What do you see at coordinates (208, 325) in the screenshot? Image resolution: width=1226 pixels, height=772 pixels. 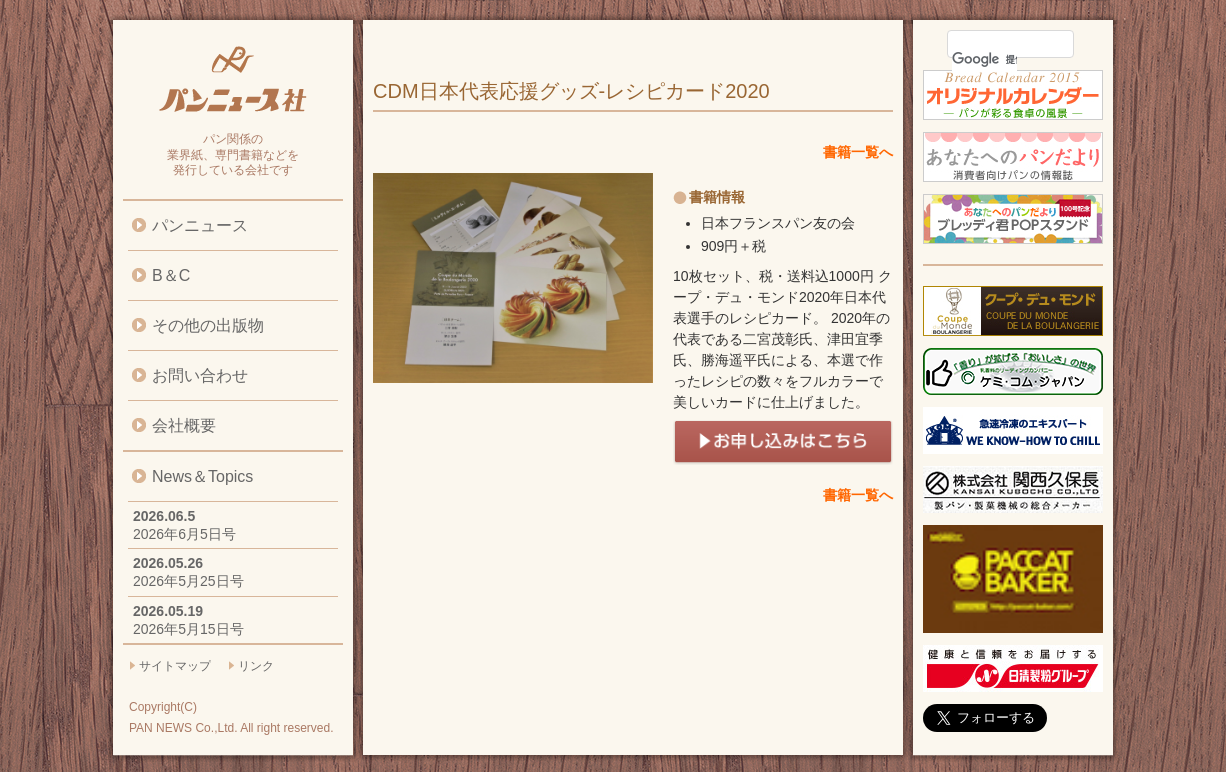 I see `その他の出版物` at bounding box center [208, 325].